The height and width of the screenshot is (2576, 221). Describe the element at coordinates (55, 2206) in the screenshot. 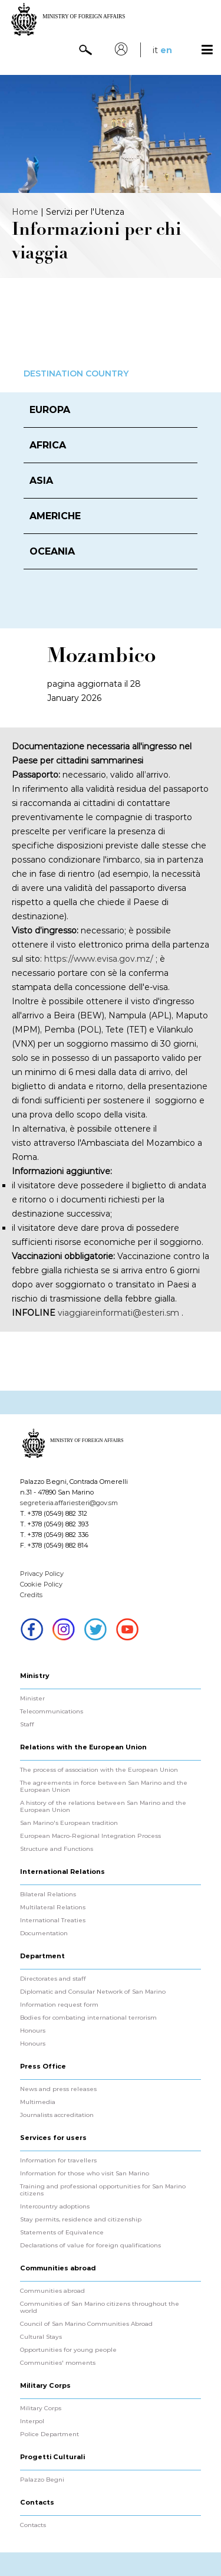

I see `Intercountry adoptions` at that location.